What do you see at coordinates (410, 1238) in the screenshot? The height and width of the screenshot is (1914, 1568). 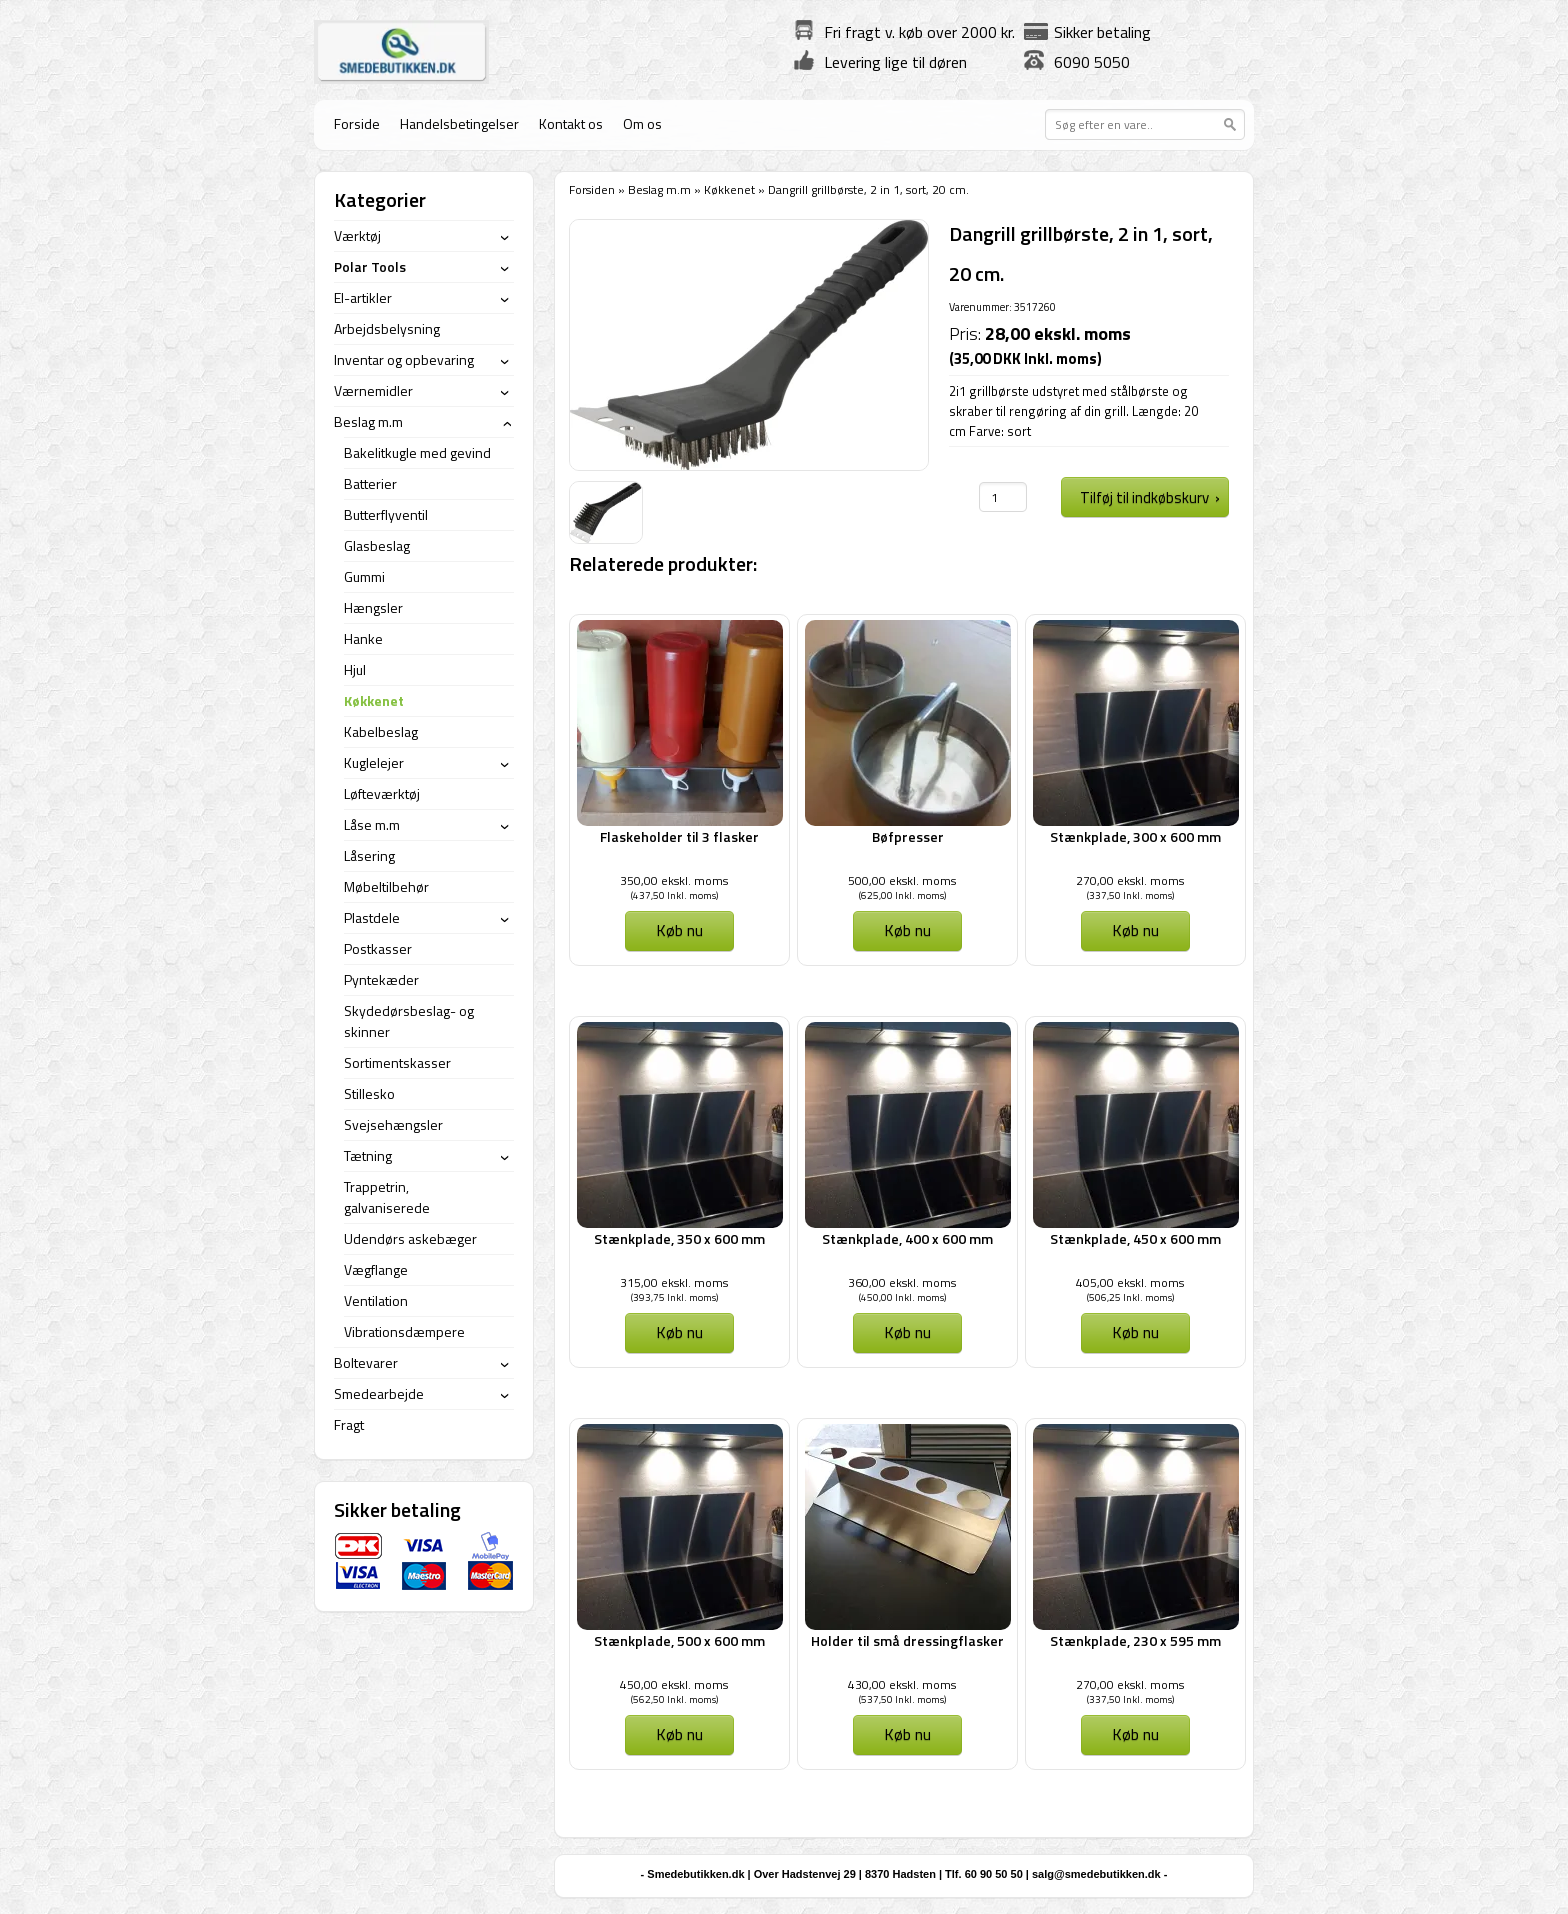 I see `Udendørs askebæger` at bounding box center [410, 1238].